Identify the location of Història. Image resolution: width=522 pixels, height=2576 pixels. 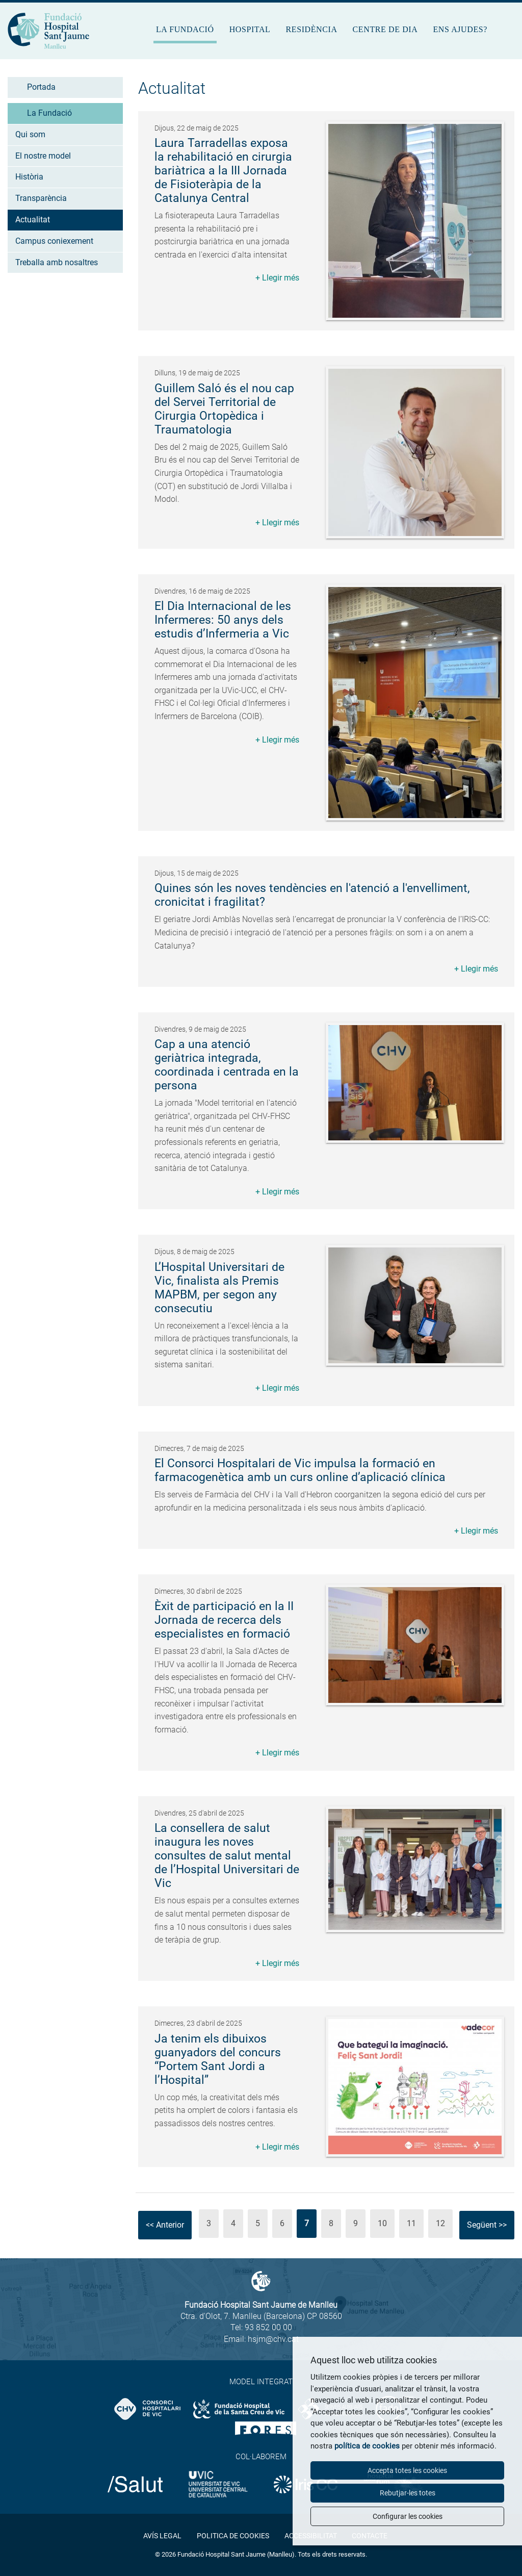
(29, 177).